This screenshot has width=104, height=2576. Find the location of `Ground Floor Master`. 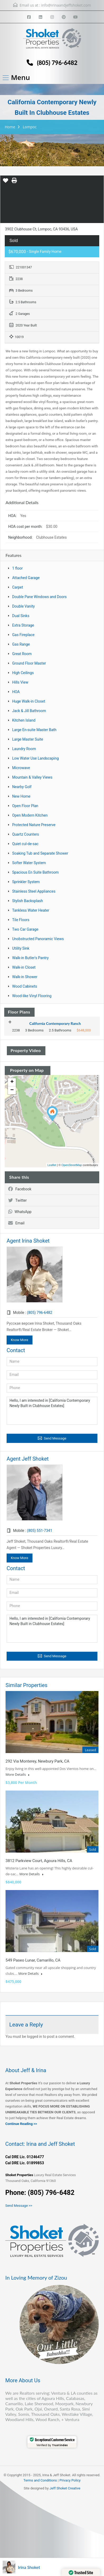

Ground Floor Master is located at coordinates (29, 663).